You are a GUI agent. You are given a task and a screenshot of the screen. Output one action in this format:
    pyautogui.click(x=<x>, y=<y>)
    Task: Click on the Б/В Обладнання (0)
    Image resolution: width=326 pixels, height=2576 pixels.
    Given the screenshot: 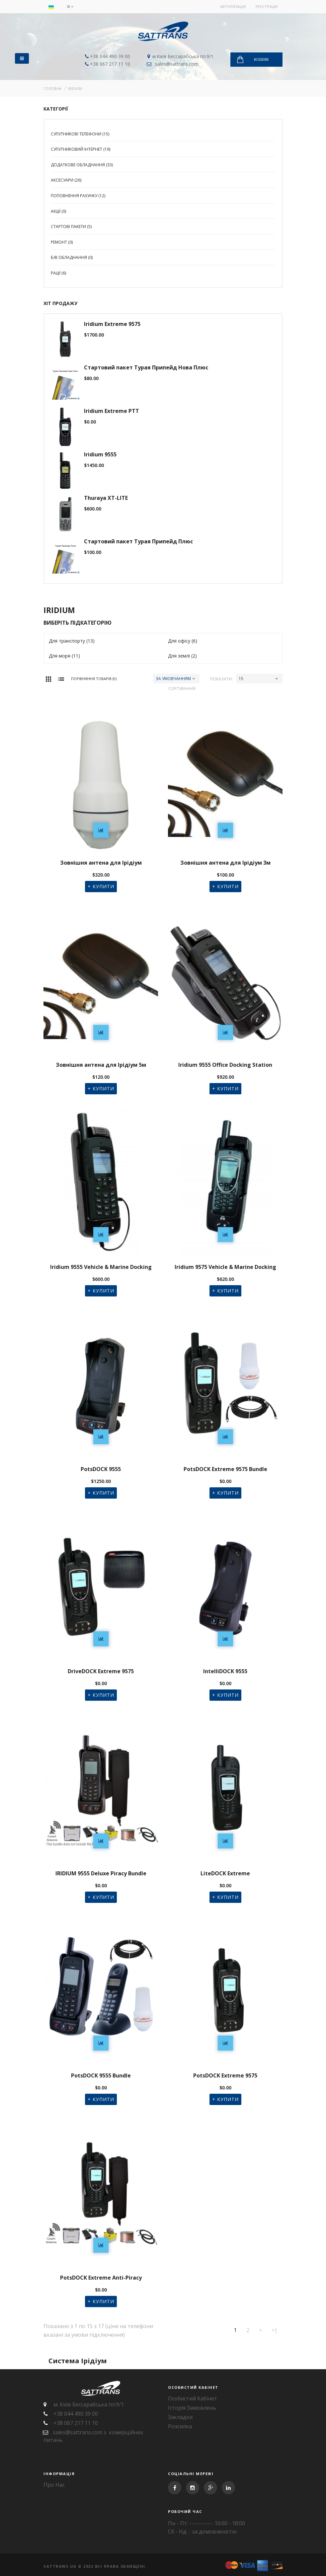 What is the action you would take?
    pyautogui.click(x=72, y=257)
    